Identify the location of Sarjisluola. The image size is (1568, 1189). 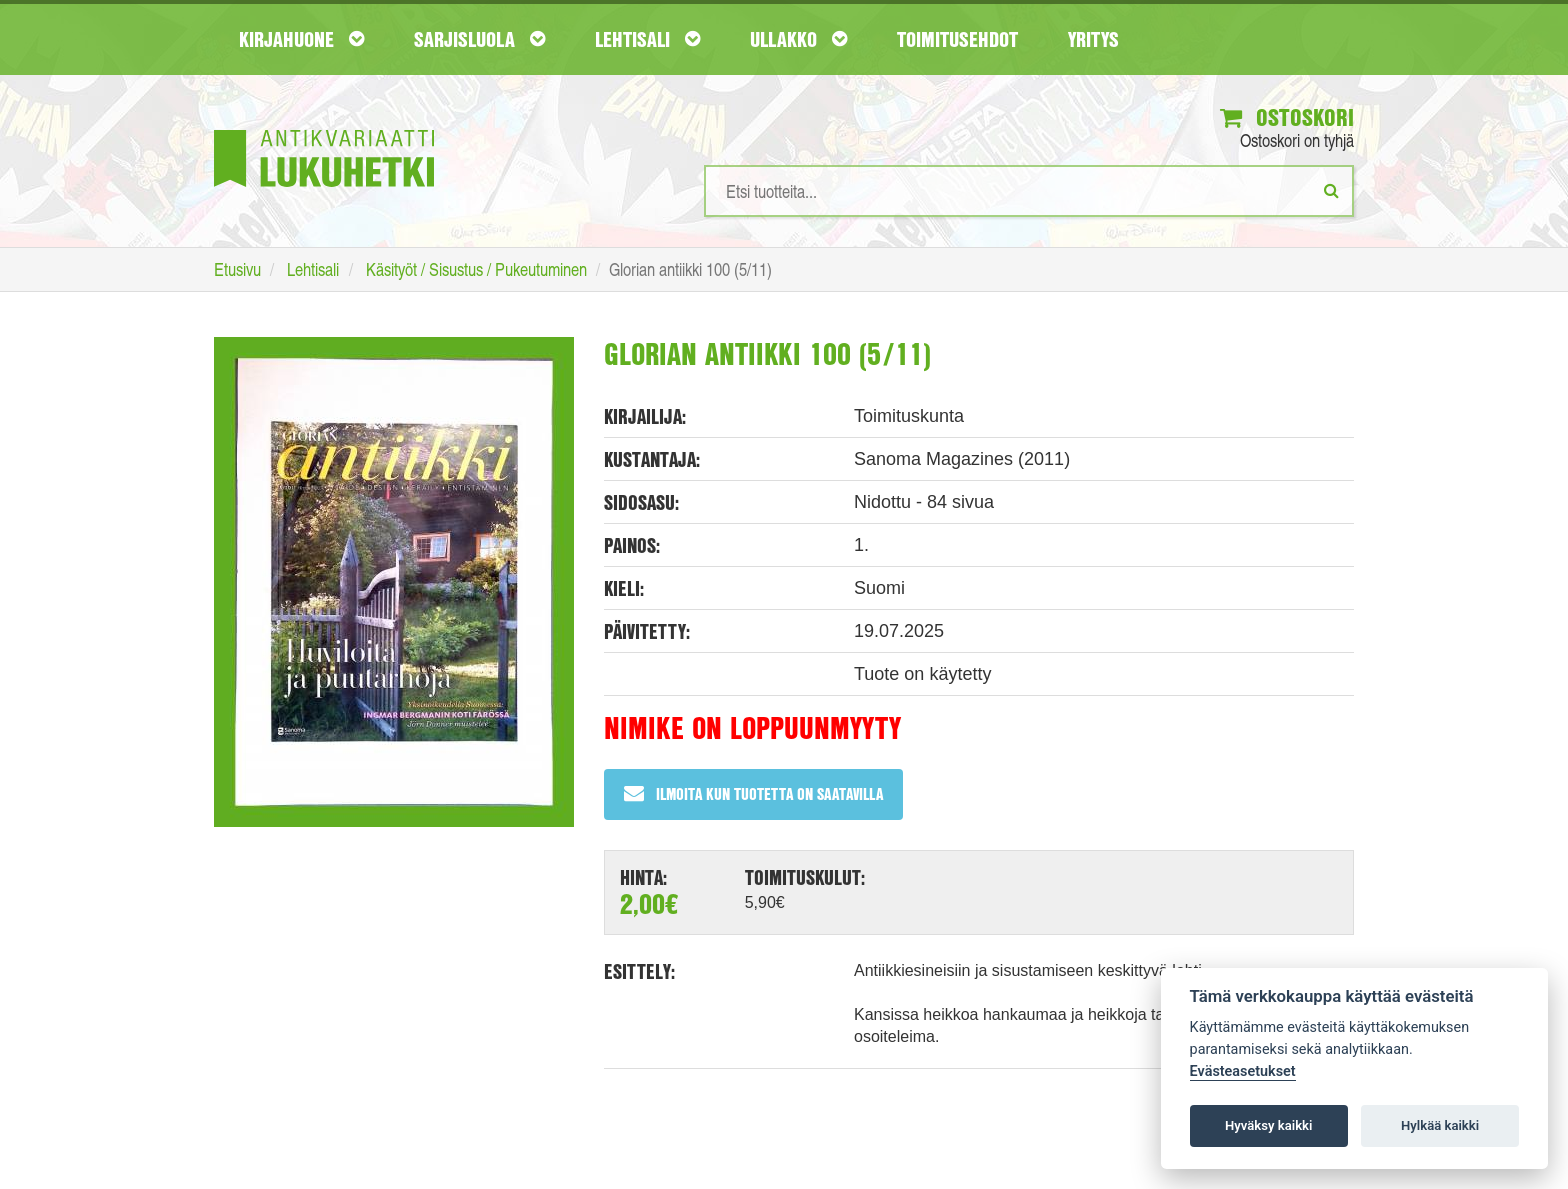
(479, 39).